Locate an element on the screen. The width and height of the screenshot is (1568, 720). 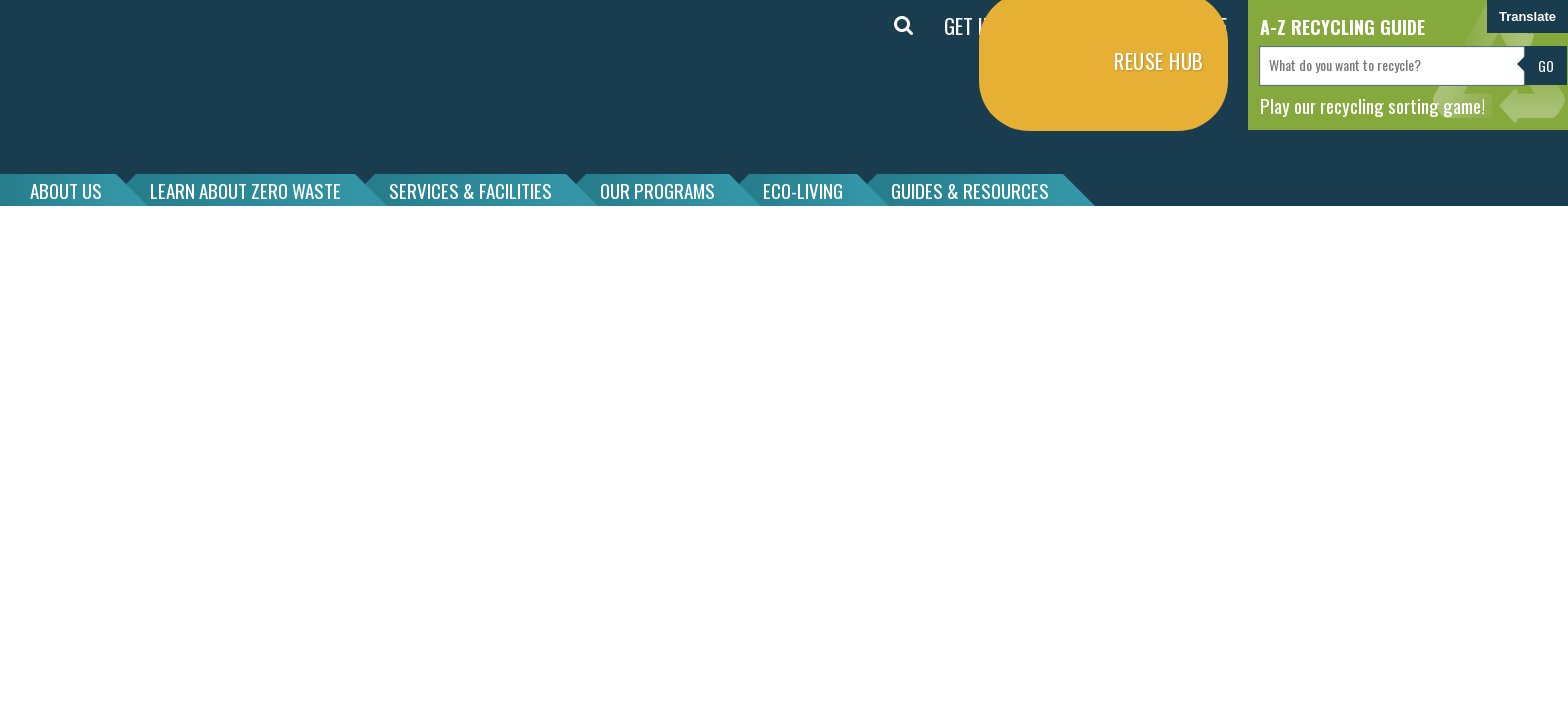
OUR PROGRAMS is located at coordinates (657, 190).